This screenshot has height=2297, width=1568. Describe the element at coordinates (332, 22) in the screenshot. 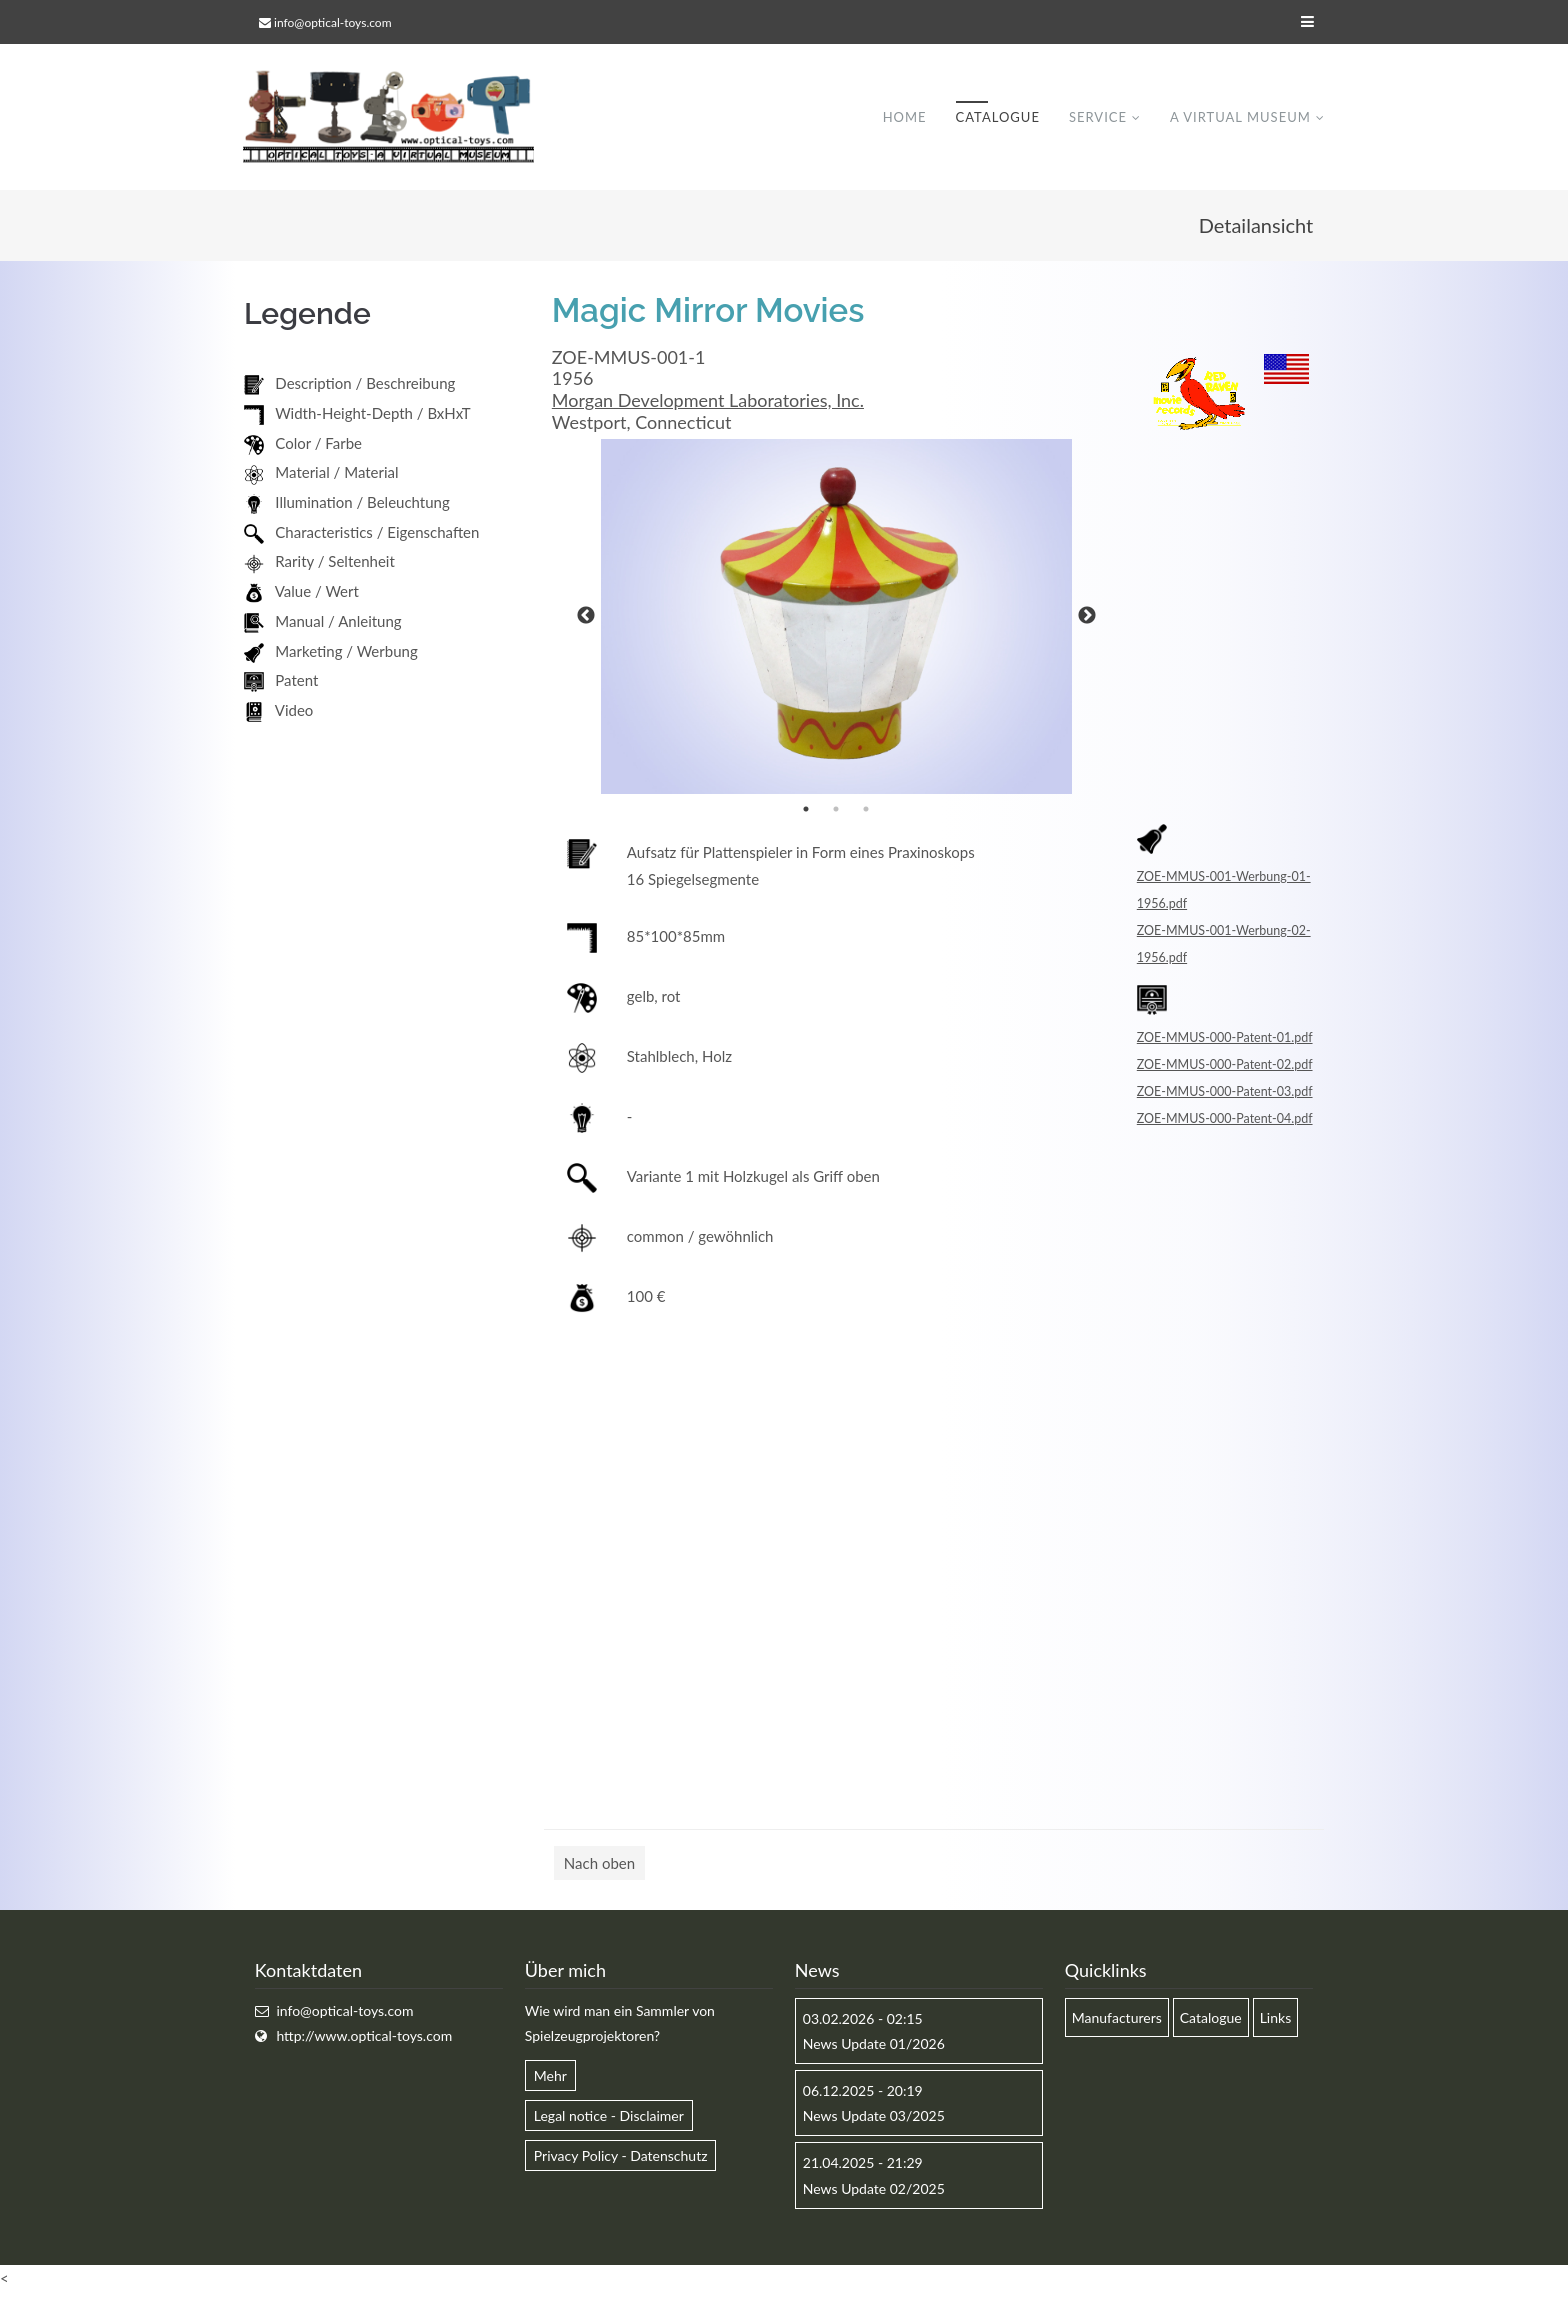

I see `info@optical-toys.com` at that location.